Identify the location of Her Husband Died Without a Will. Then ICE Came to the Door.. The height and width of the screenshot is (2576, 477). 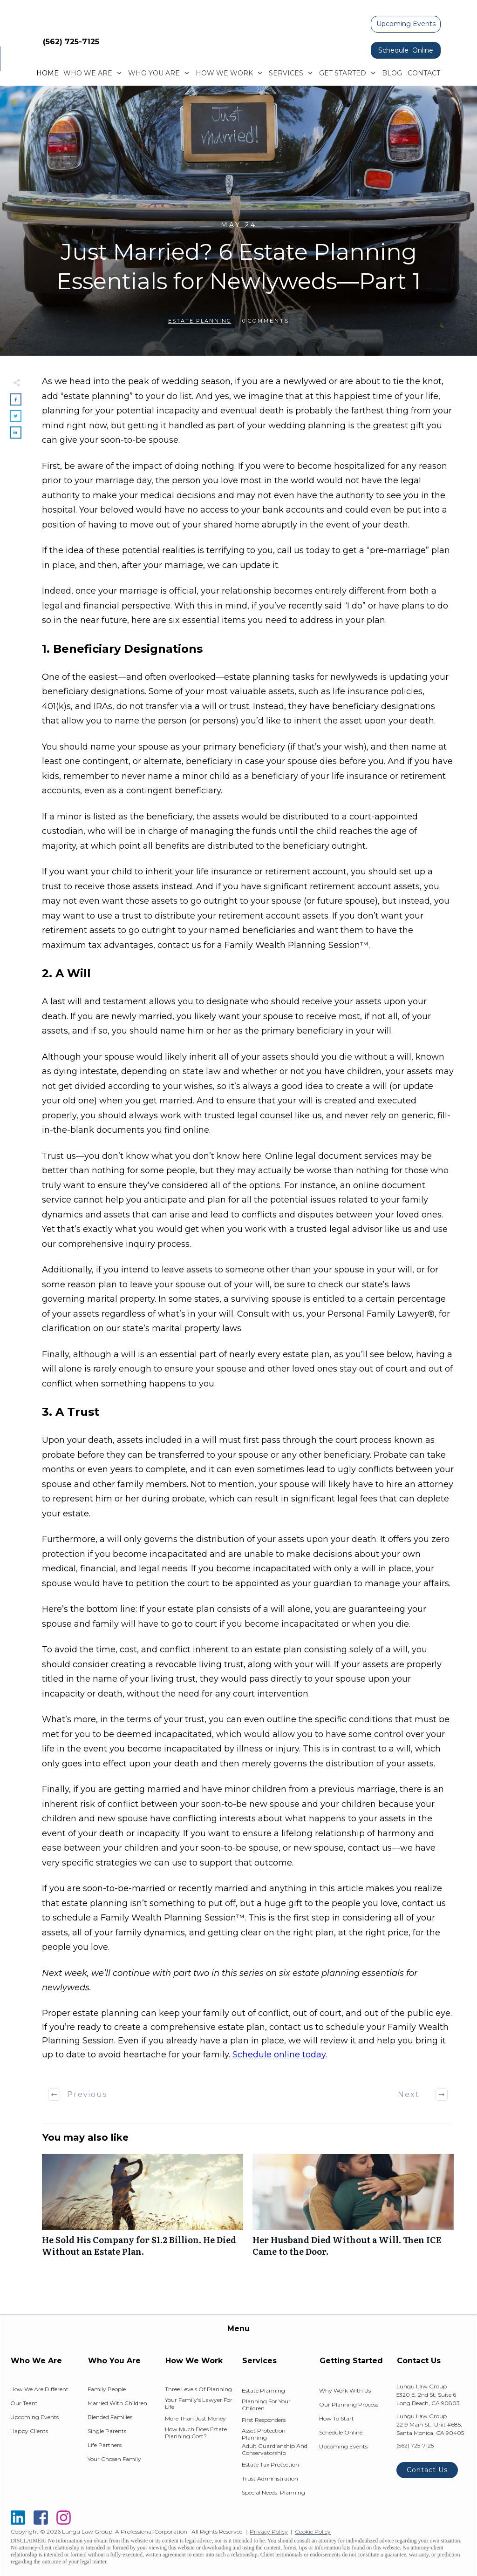
(353, 2210).